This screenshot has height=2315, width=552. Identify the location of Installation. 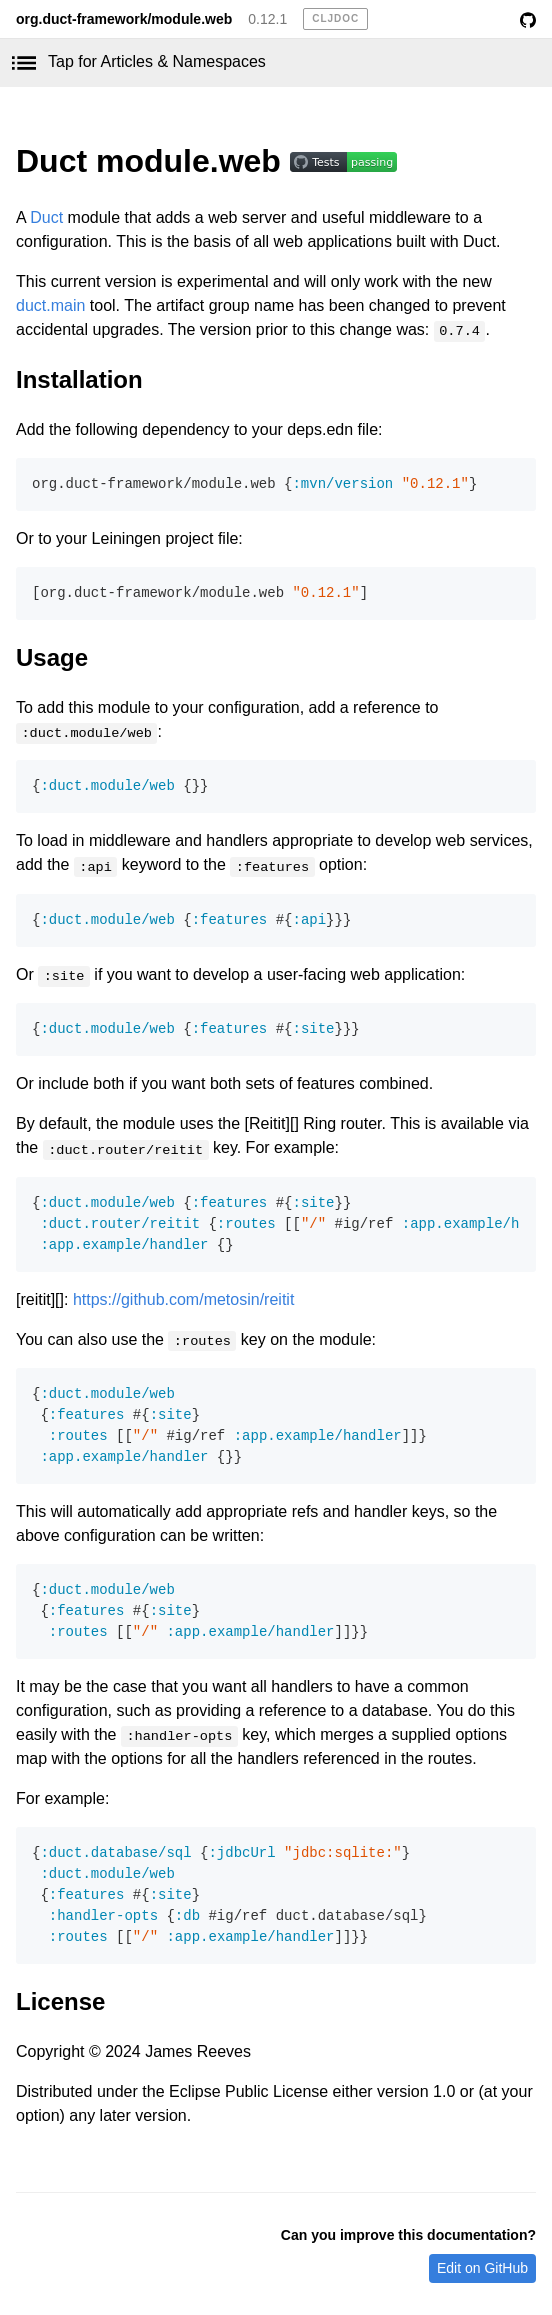
(79, 379).